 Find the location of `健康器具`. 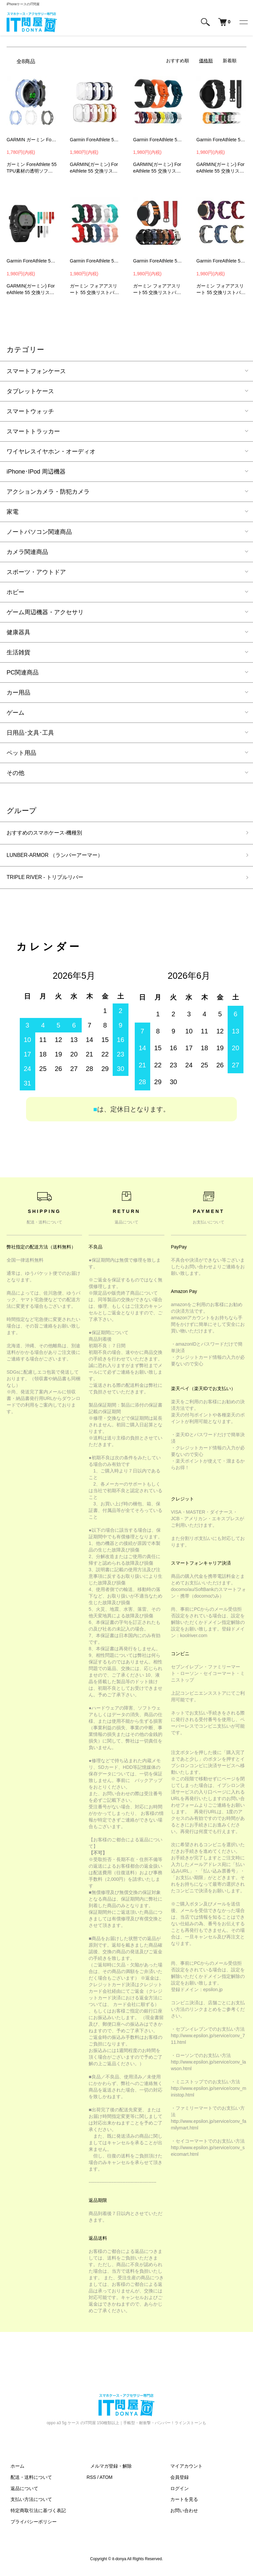

健康器具 is located at coordinates (18, 632).